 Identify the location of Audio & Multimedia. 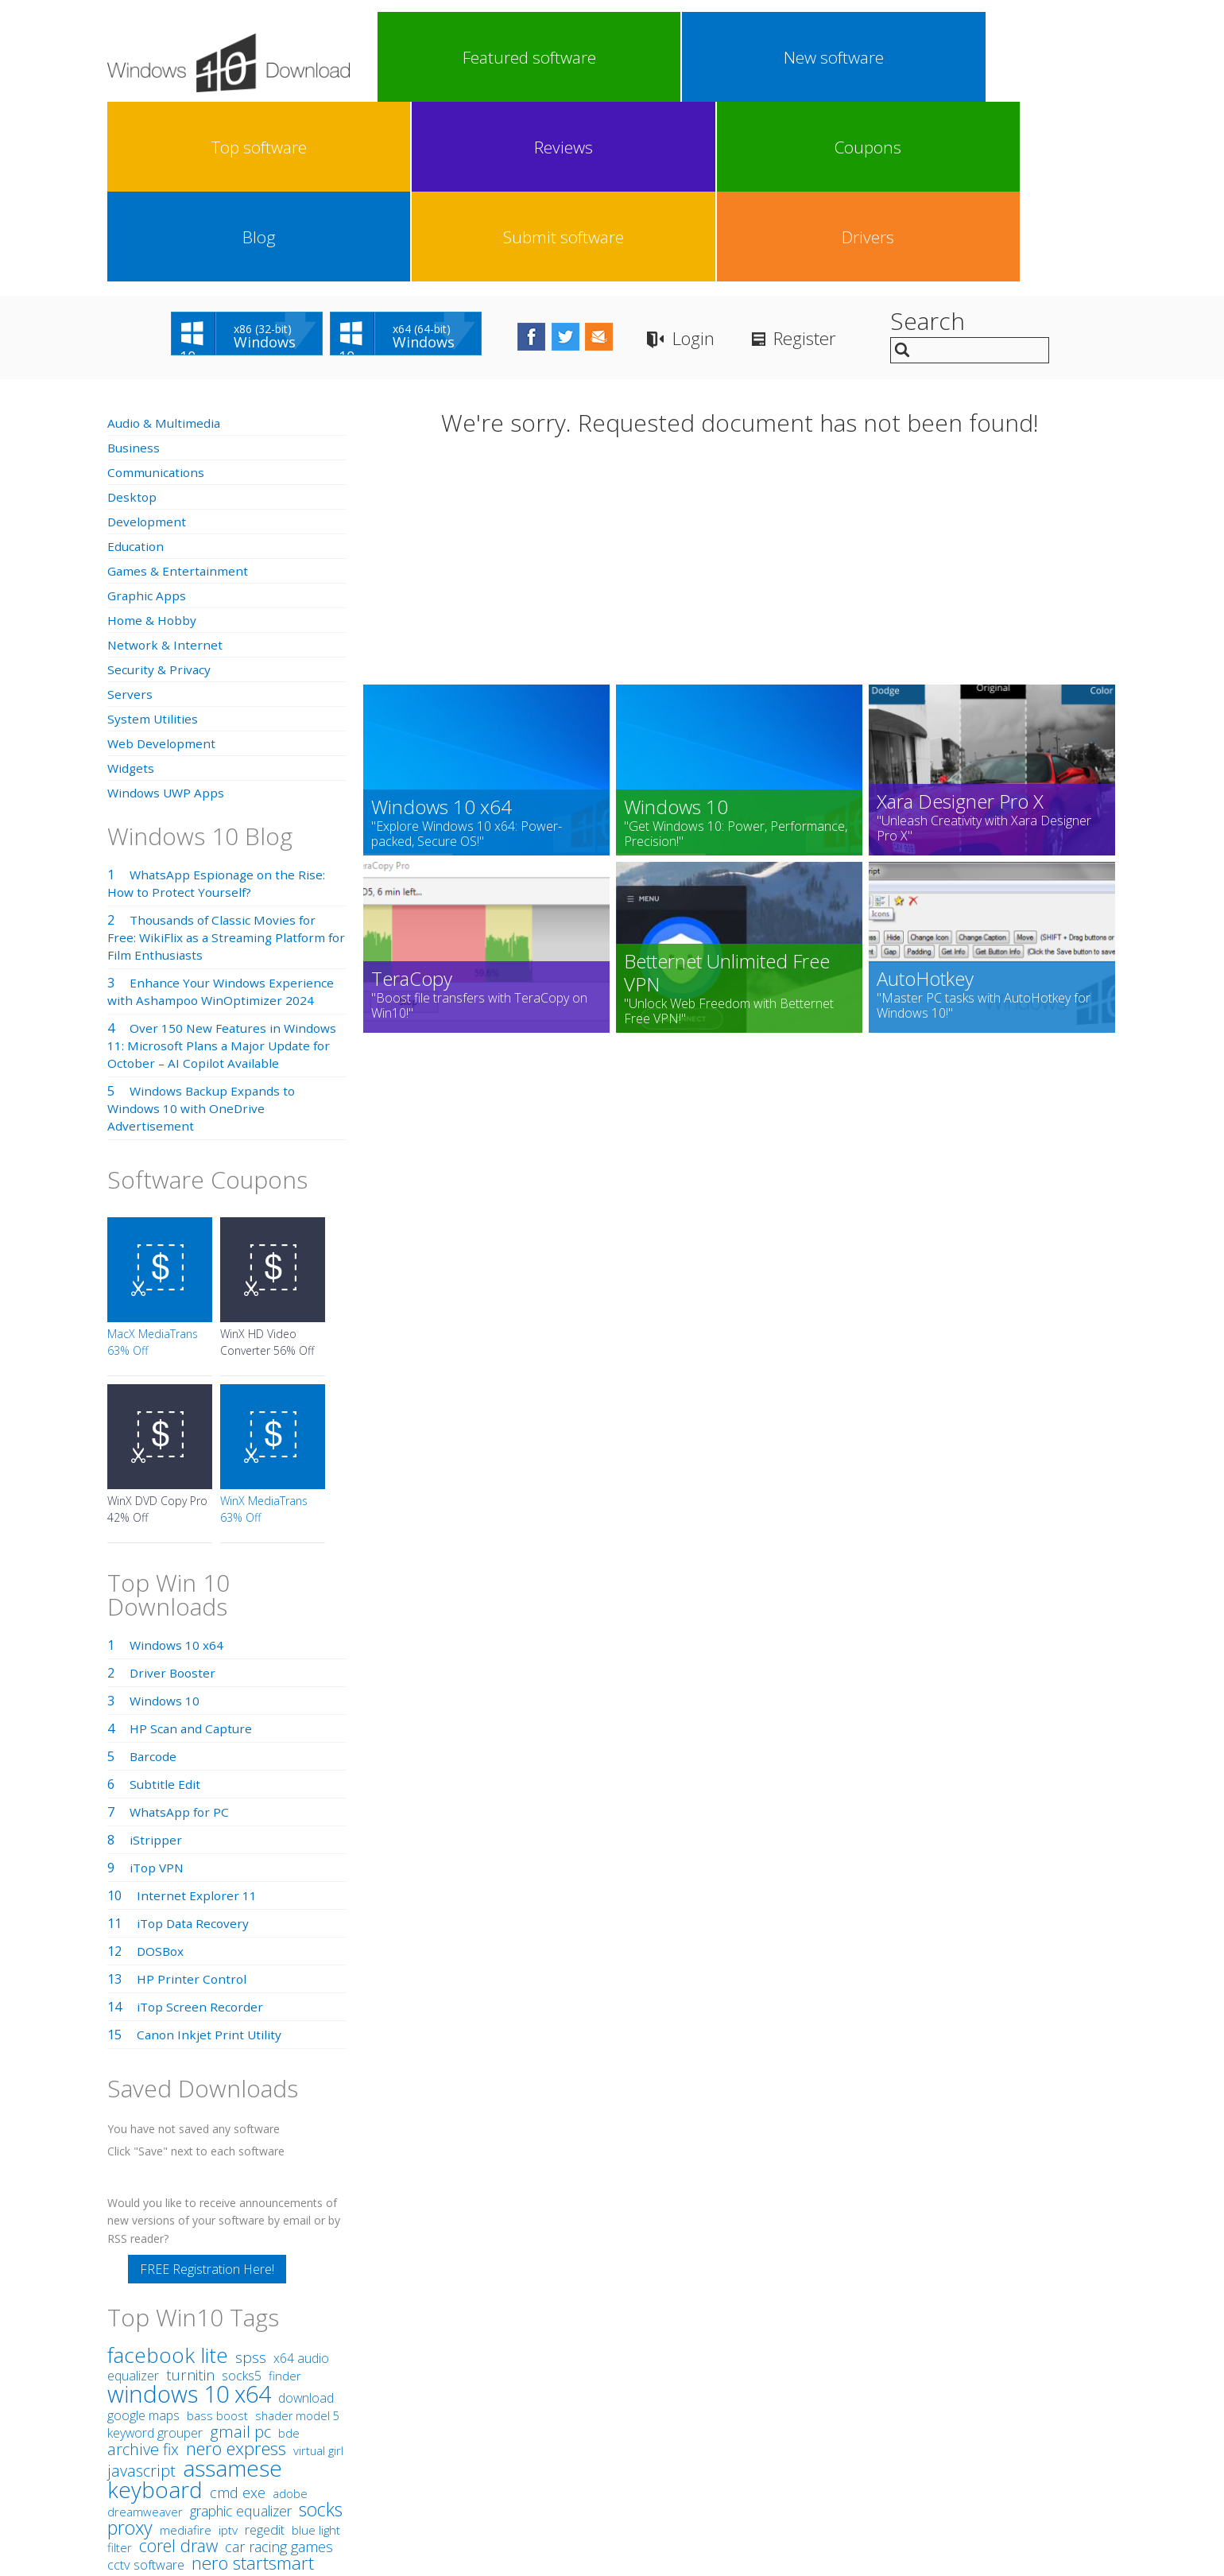
(165, 243).